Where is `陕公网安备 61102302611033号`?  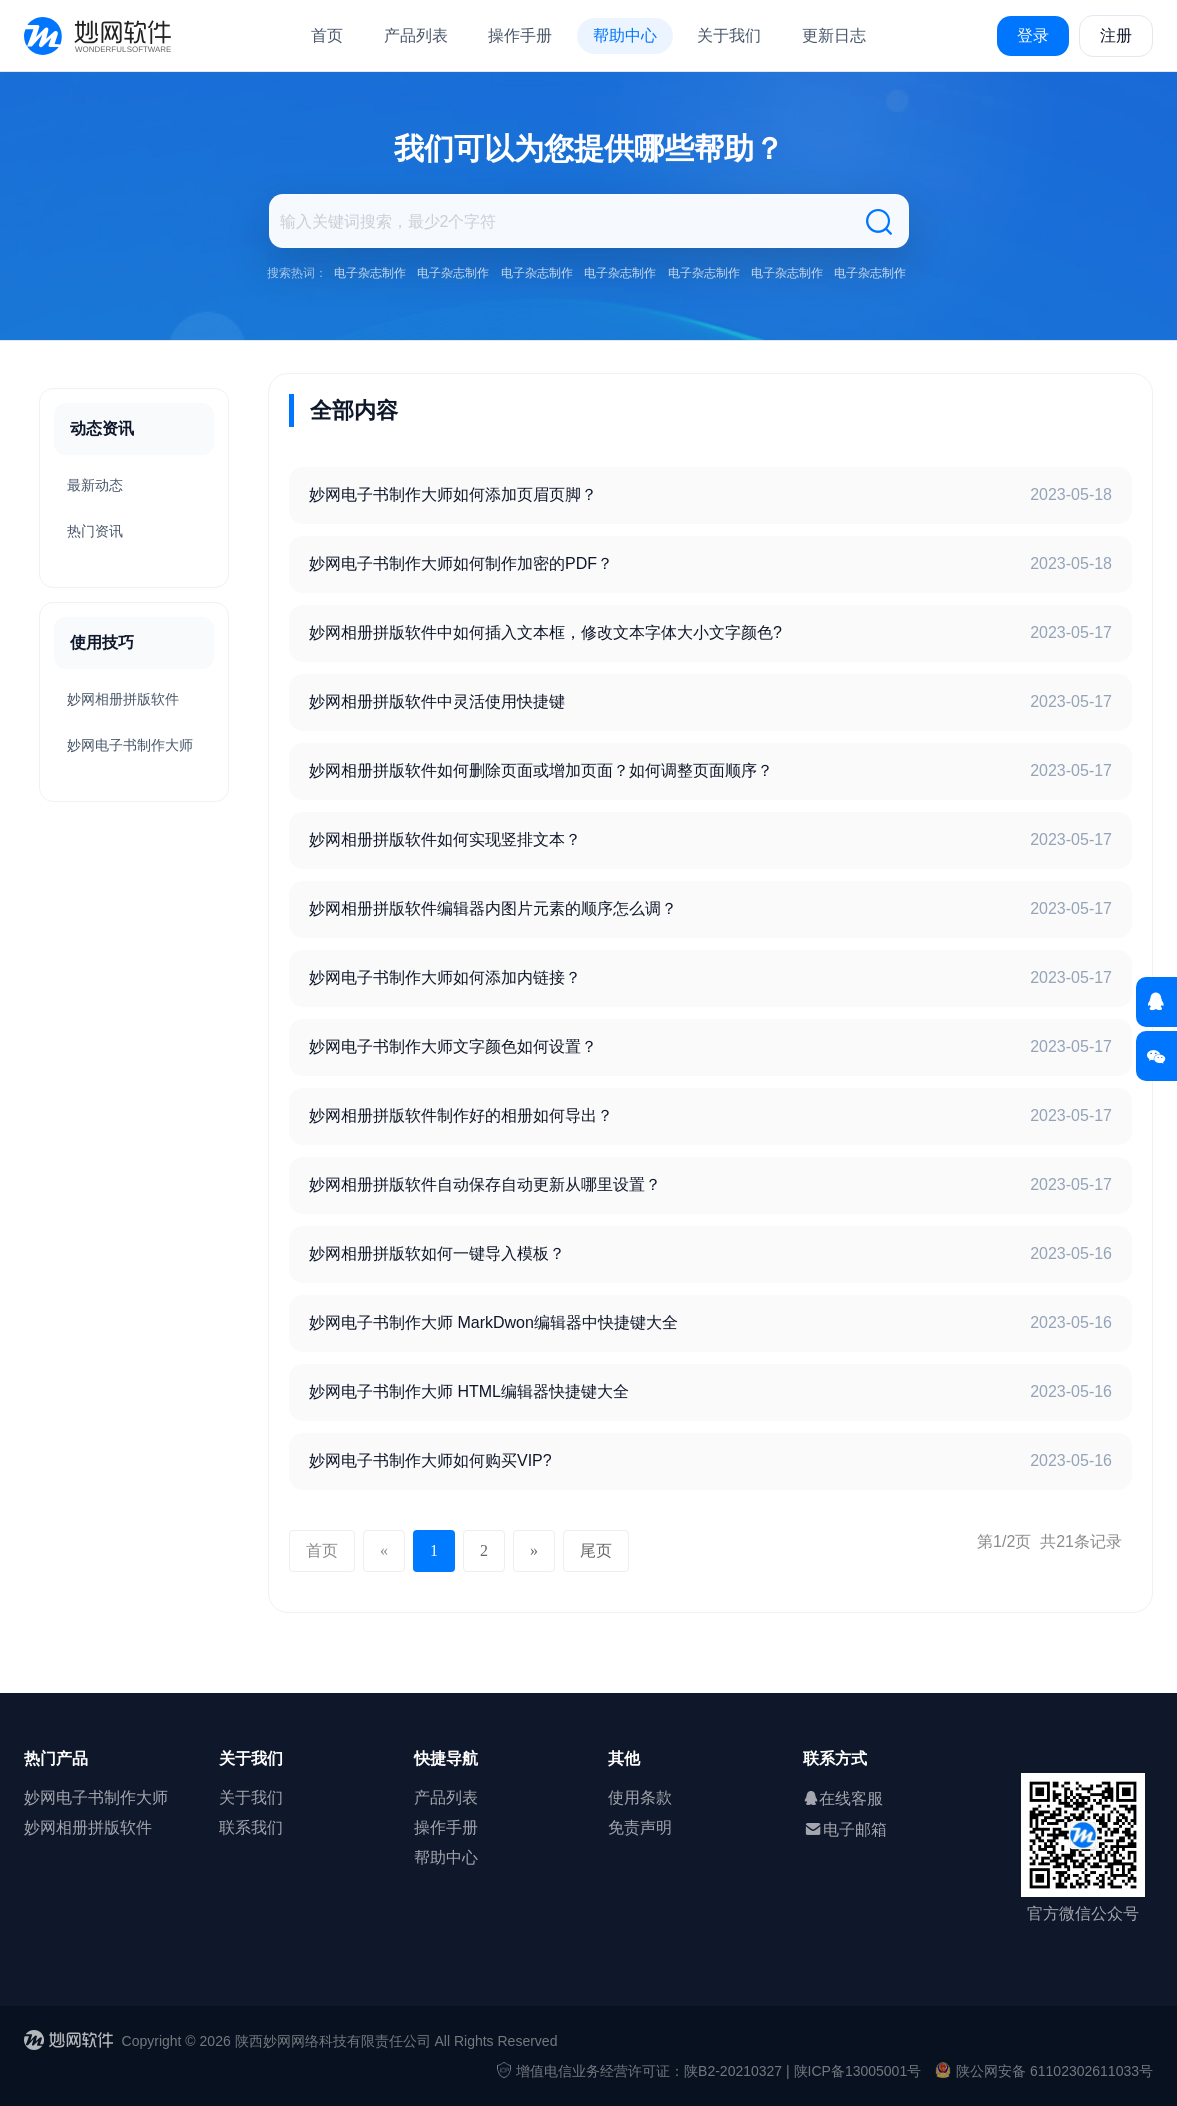
陕公网安备 61102302611033号 is located at coordinates (1044, 2070).